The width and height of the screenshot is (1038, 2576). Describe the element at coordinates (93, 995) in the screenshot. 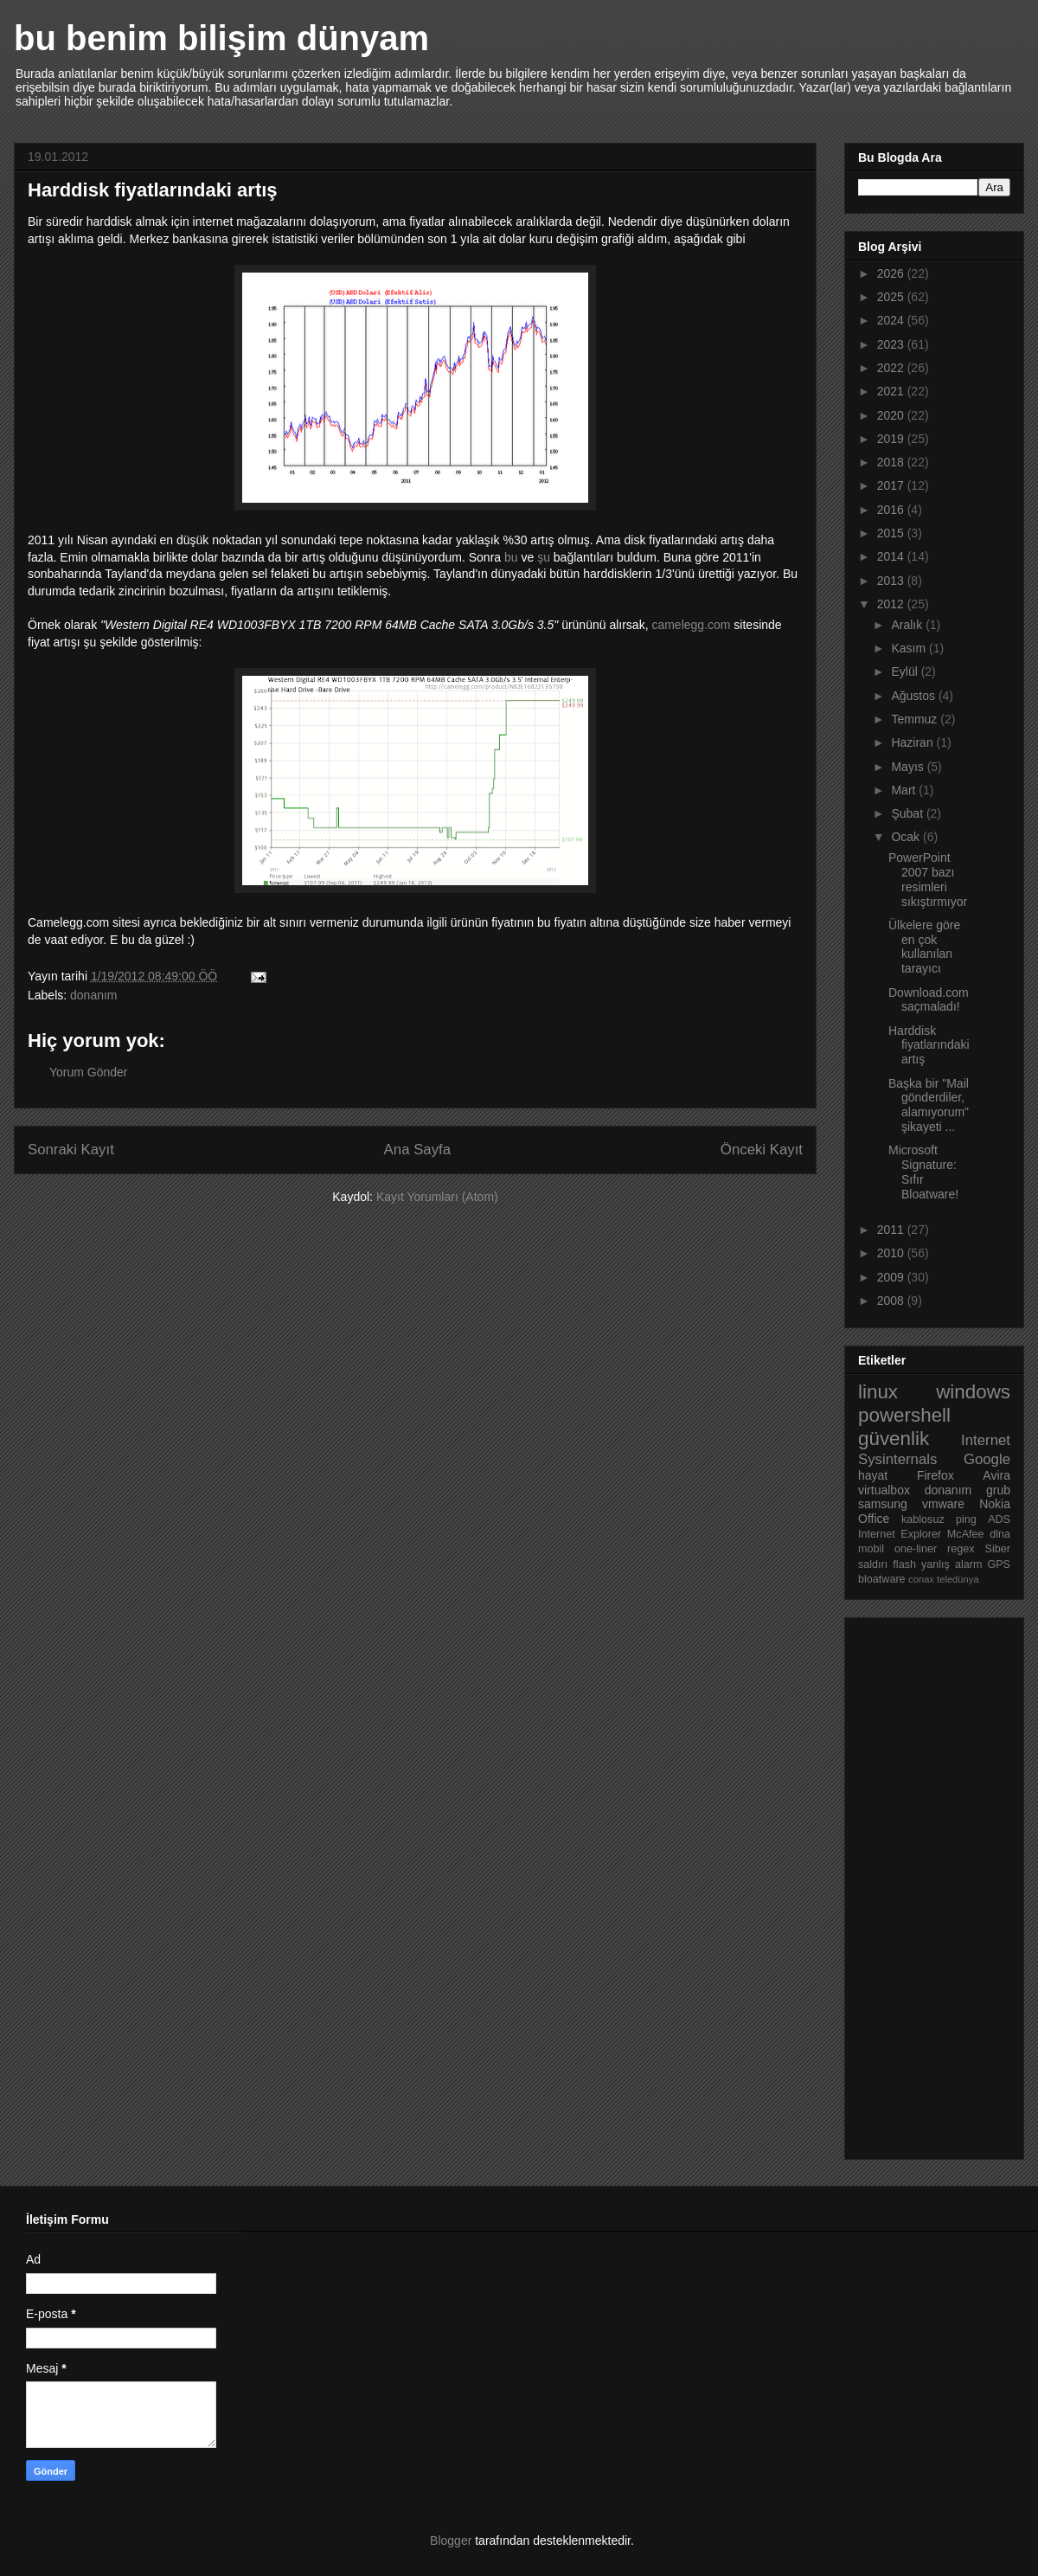

I see `donanım` at that location.